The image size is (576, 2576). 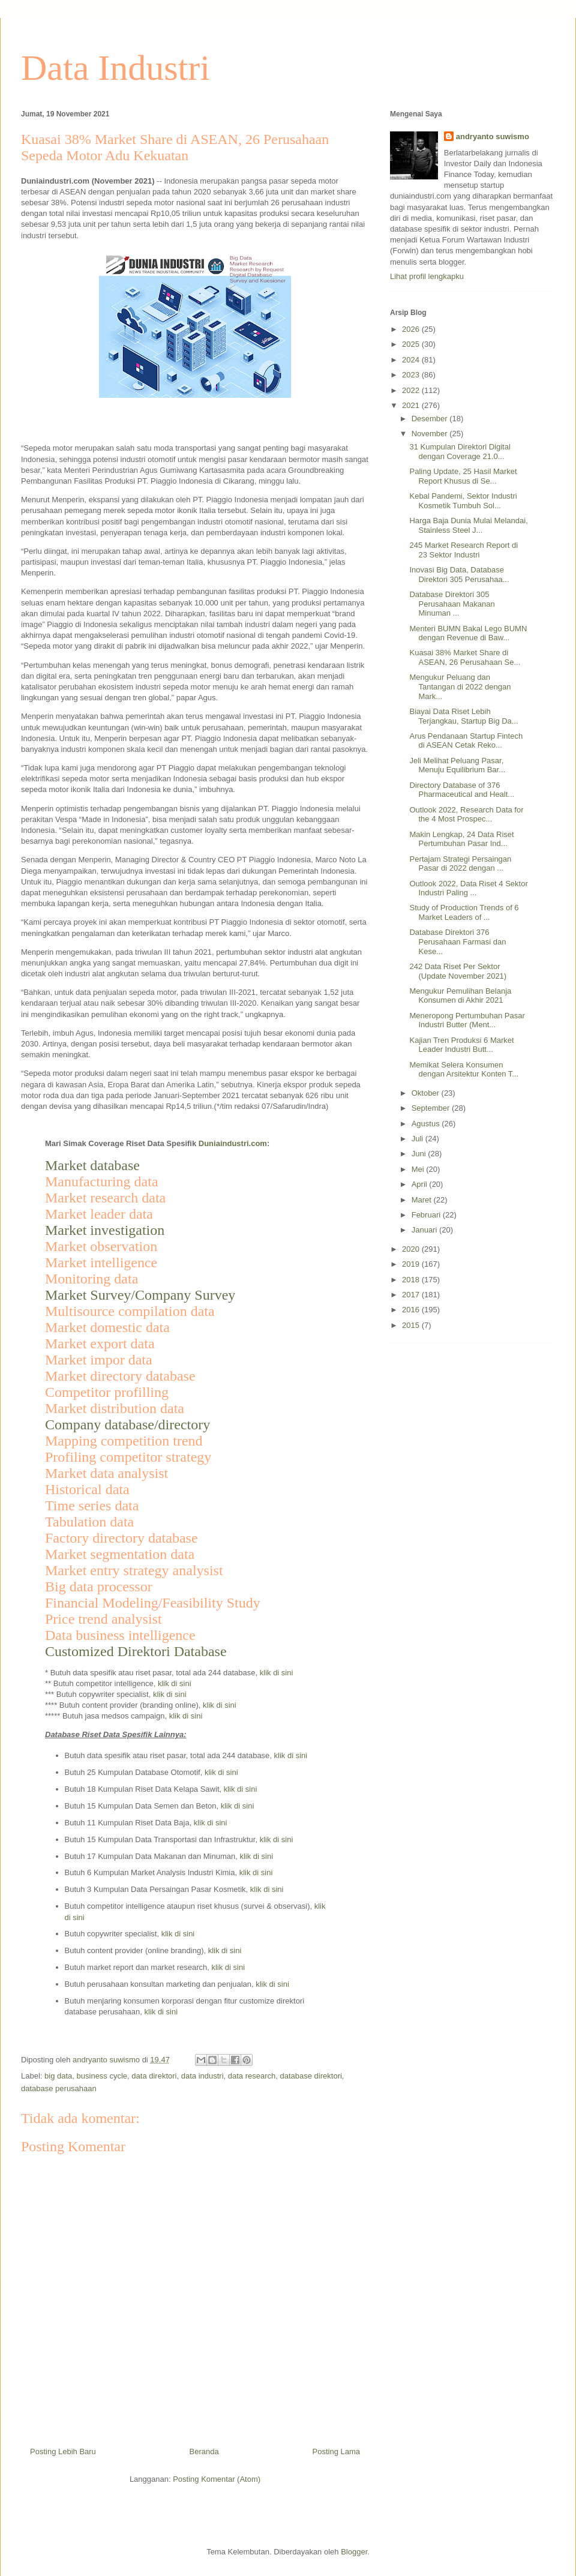 I want to click on Duniaindustri.com, so click(x=233, y=1143).